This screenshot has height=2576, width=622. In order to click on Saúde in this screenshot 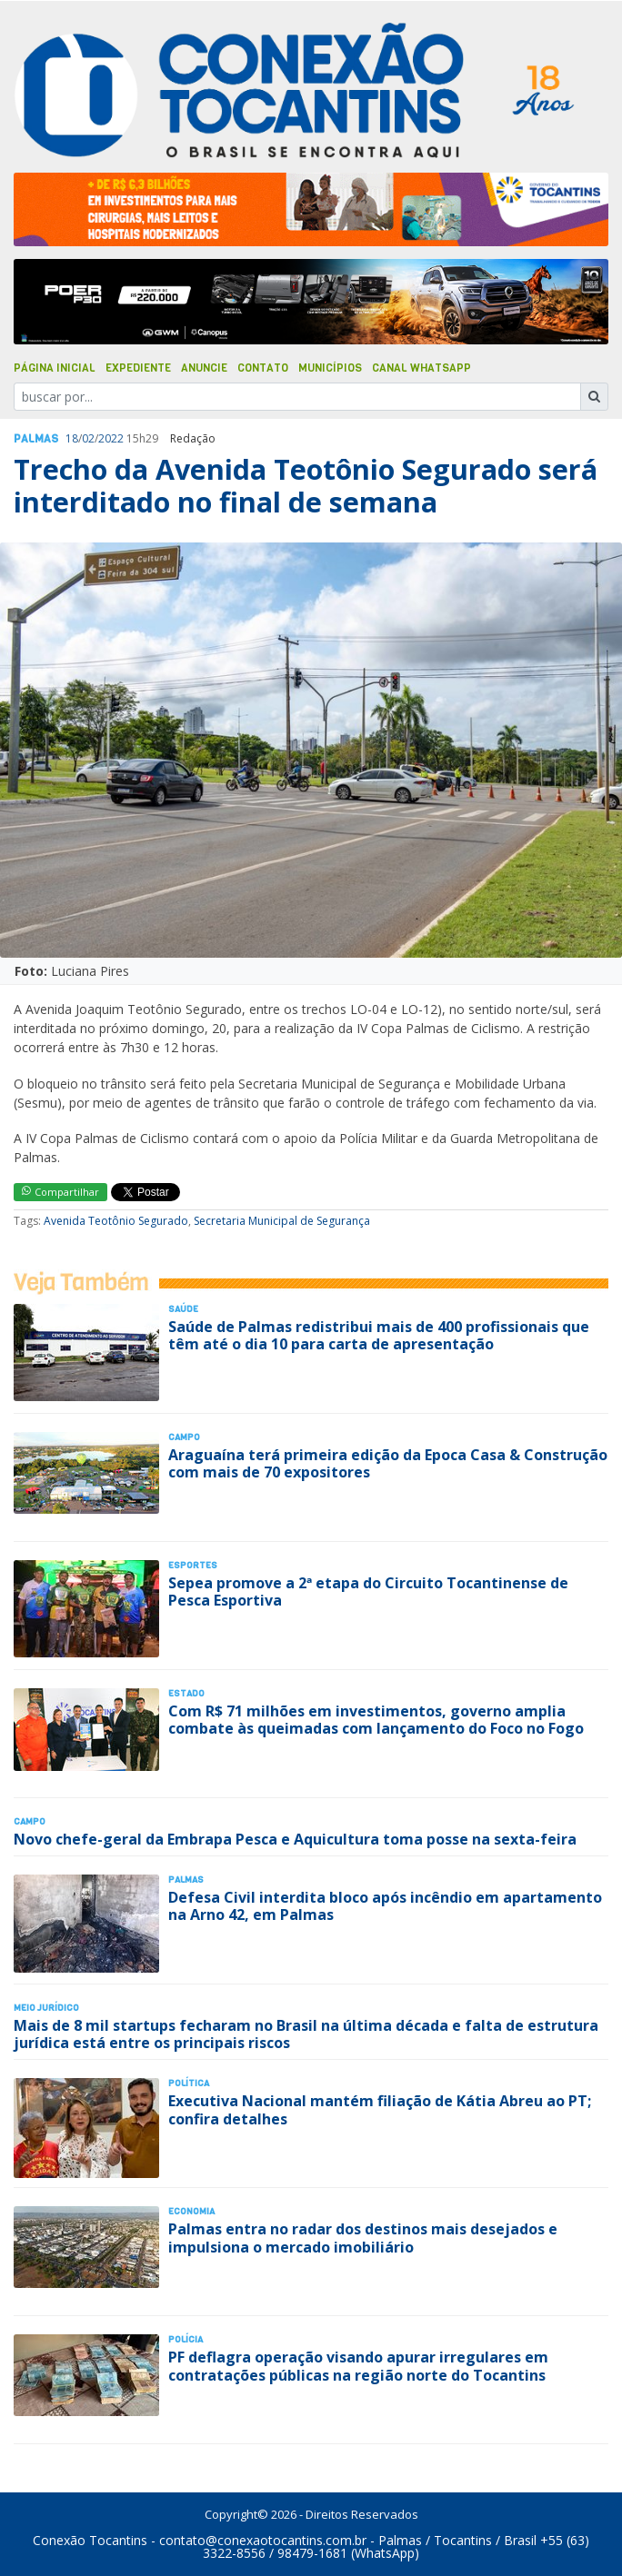, I will do `click(183, 1309)`.